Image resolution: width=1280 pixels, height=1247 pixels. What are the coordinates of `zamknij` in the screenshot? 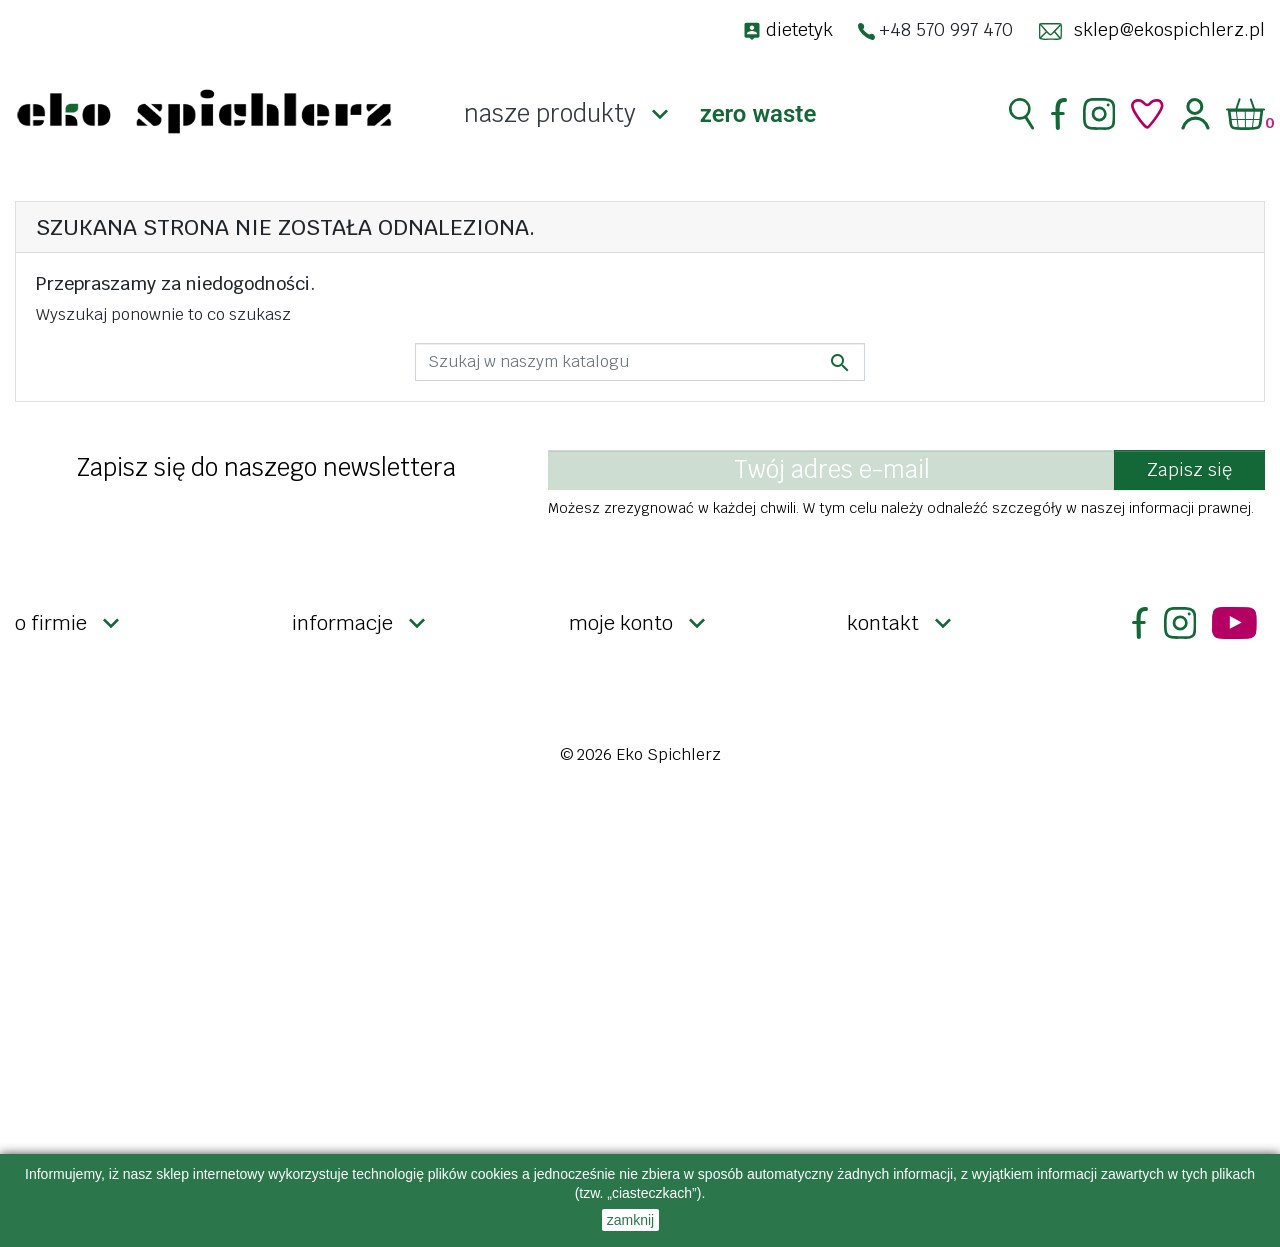 It's located at (630, 1220).